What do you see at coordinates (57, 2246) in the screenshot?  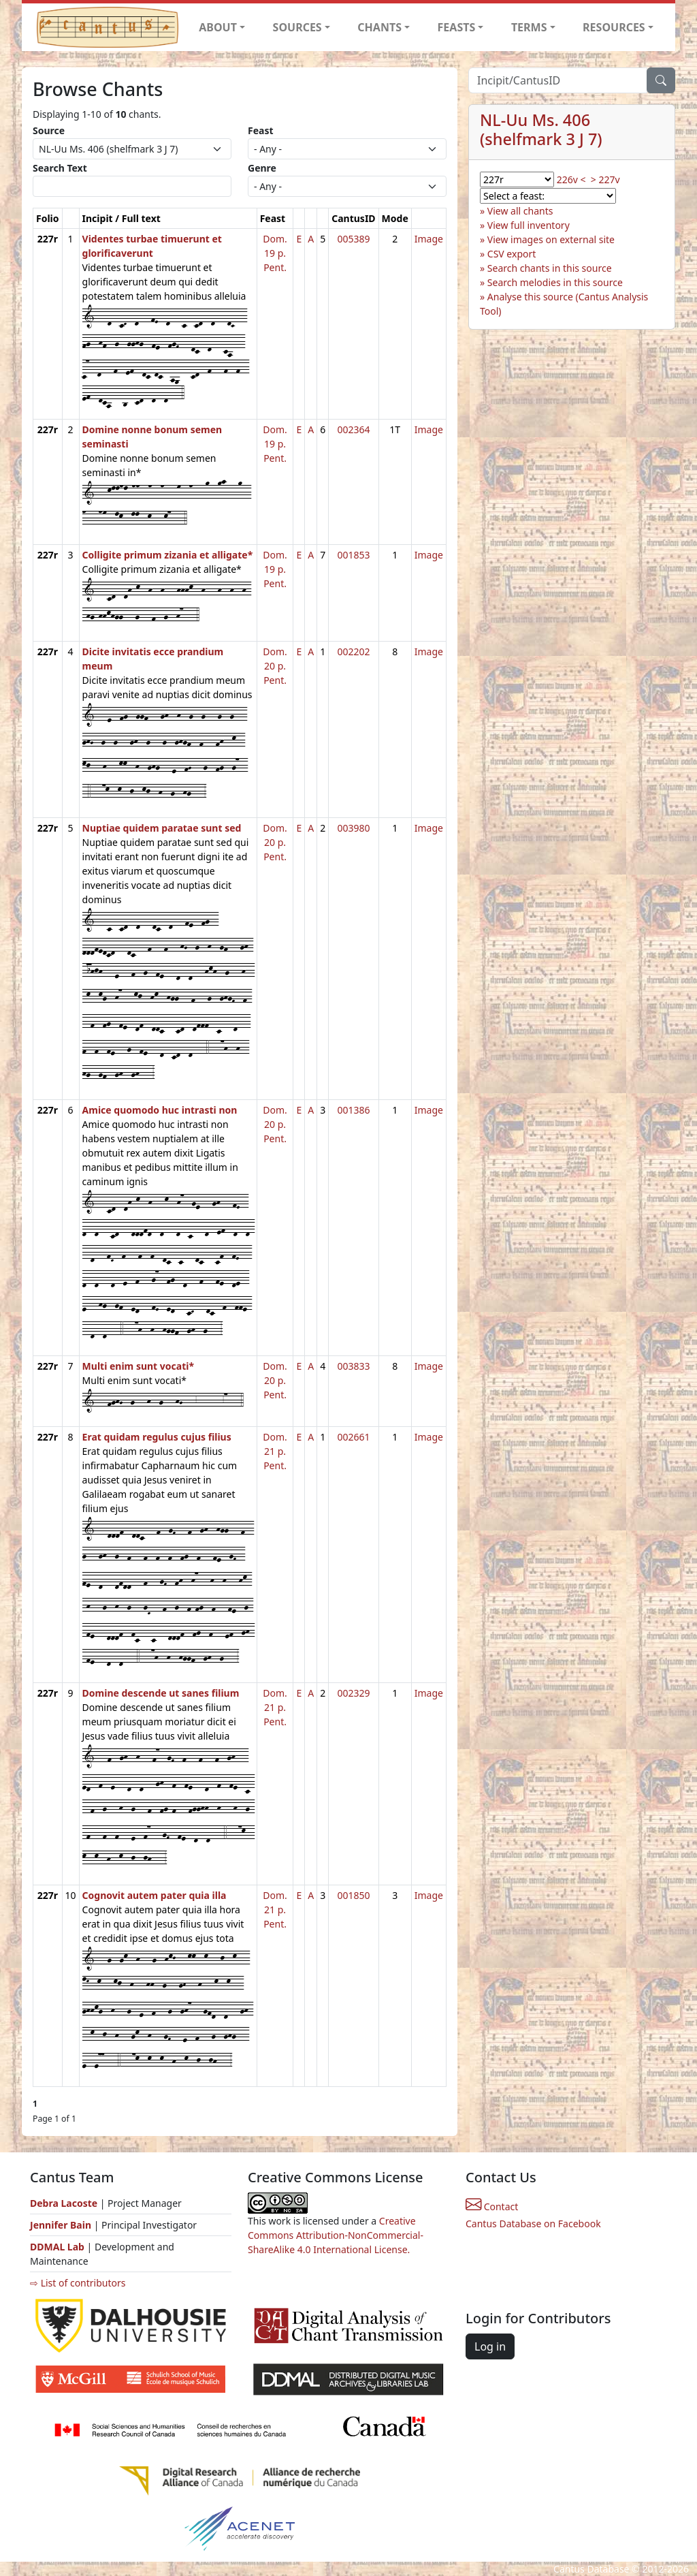 I see `DDMAL Lab` at bounding box center [57, 2246].